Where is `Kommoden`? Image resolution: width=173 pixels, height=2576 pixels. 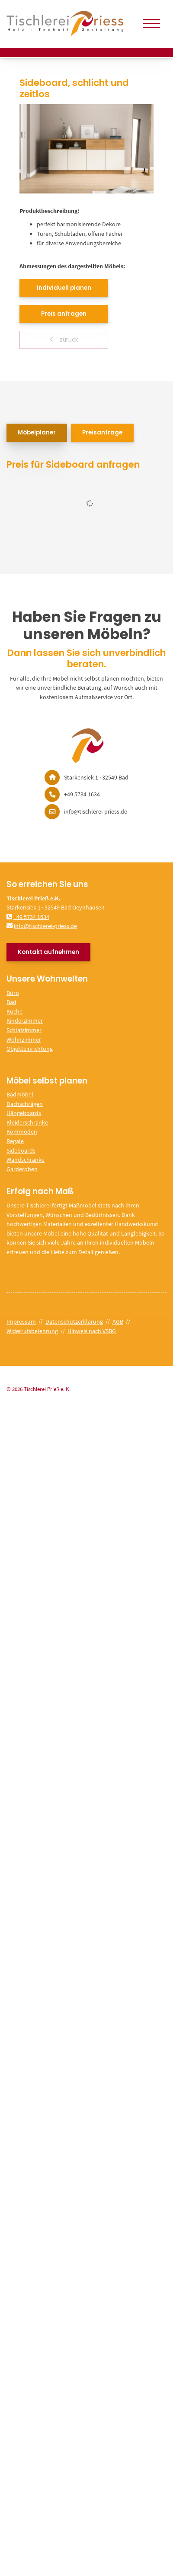 Kommoden is located at coordinates (21, 1131).